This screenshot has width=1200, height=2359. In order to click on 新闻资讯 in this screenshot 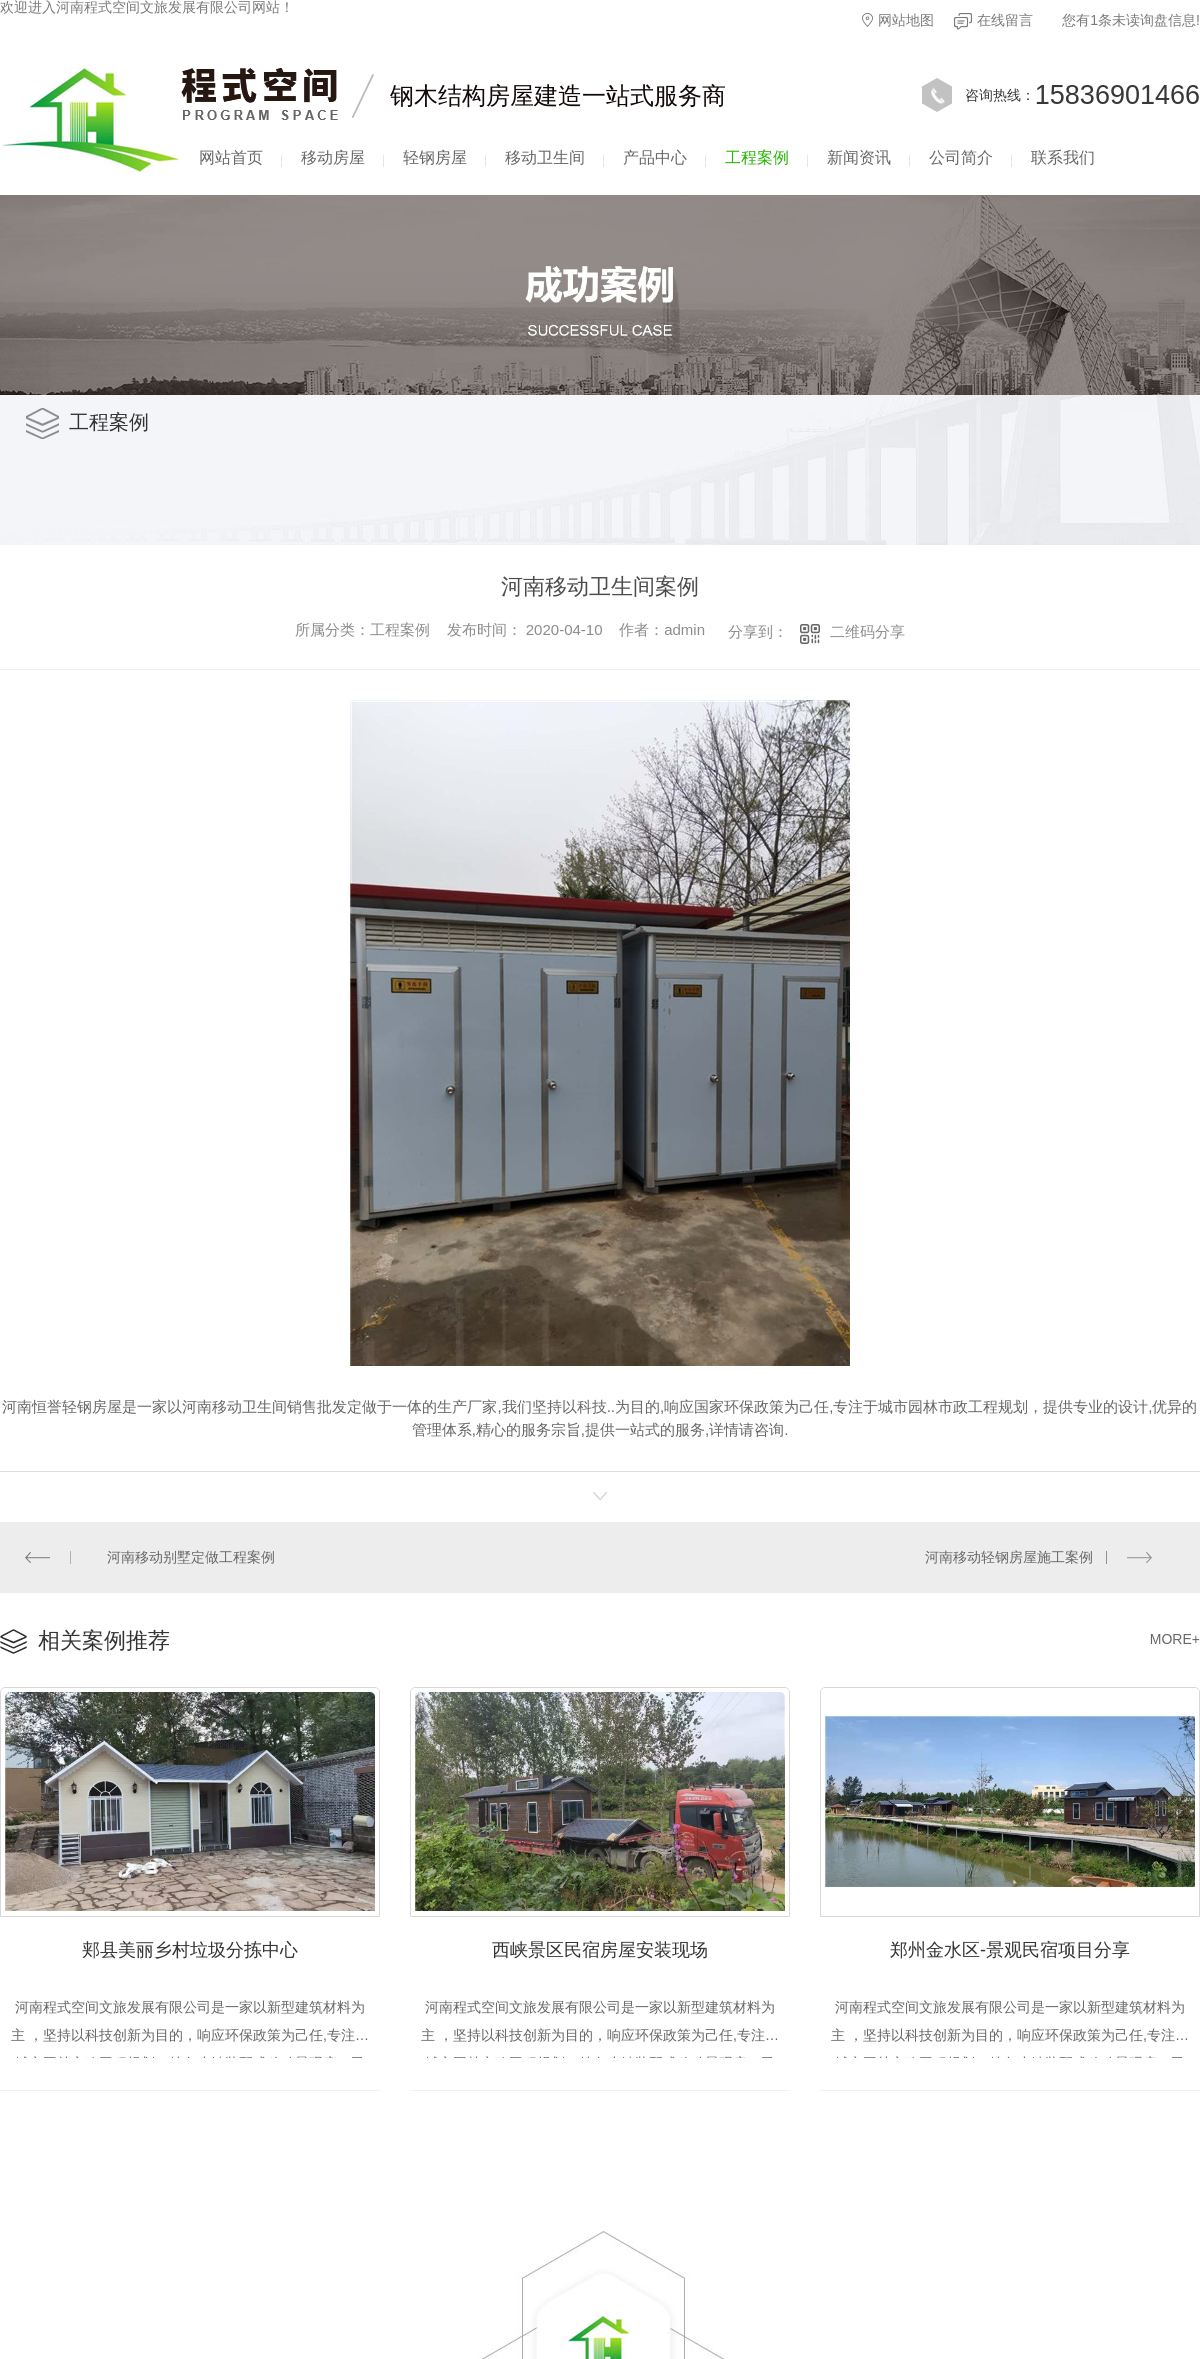, I will do `click(859, 157)`.